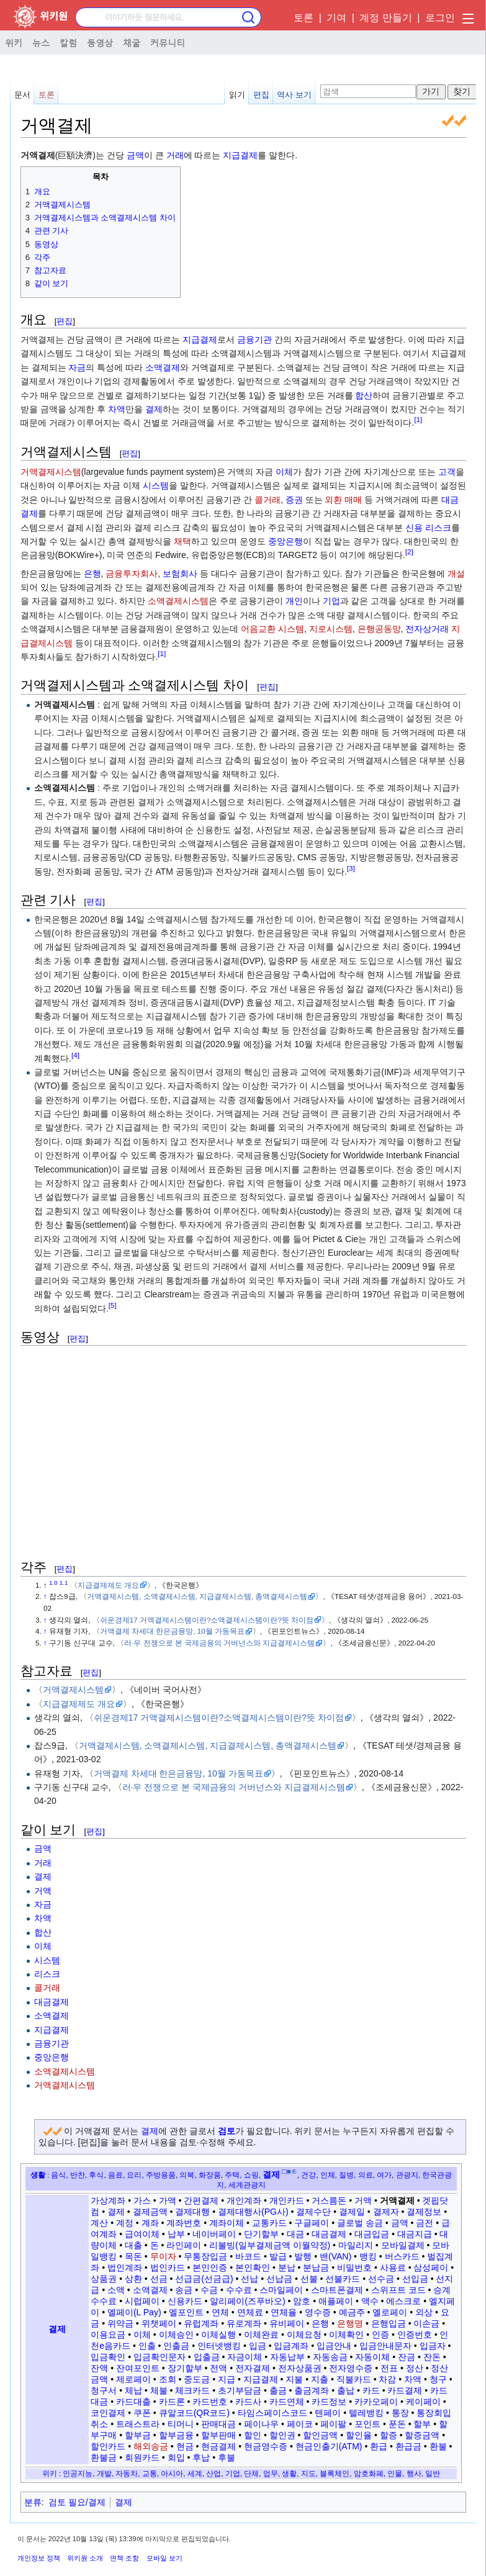  Describe the element at coordinates (414, 528) in the screenshot. I see `신용` at that location.